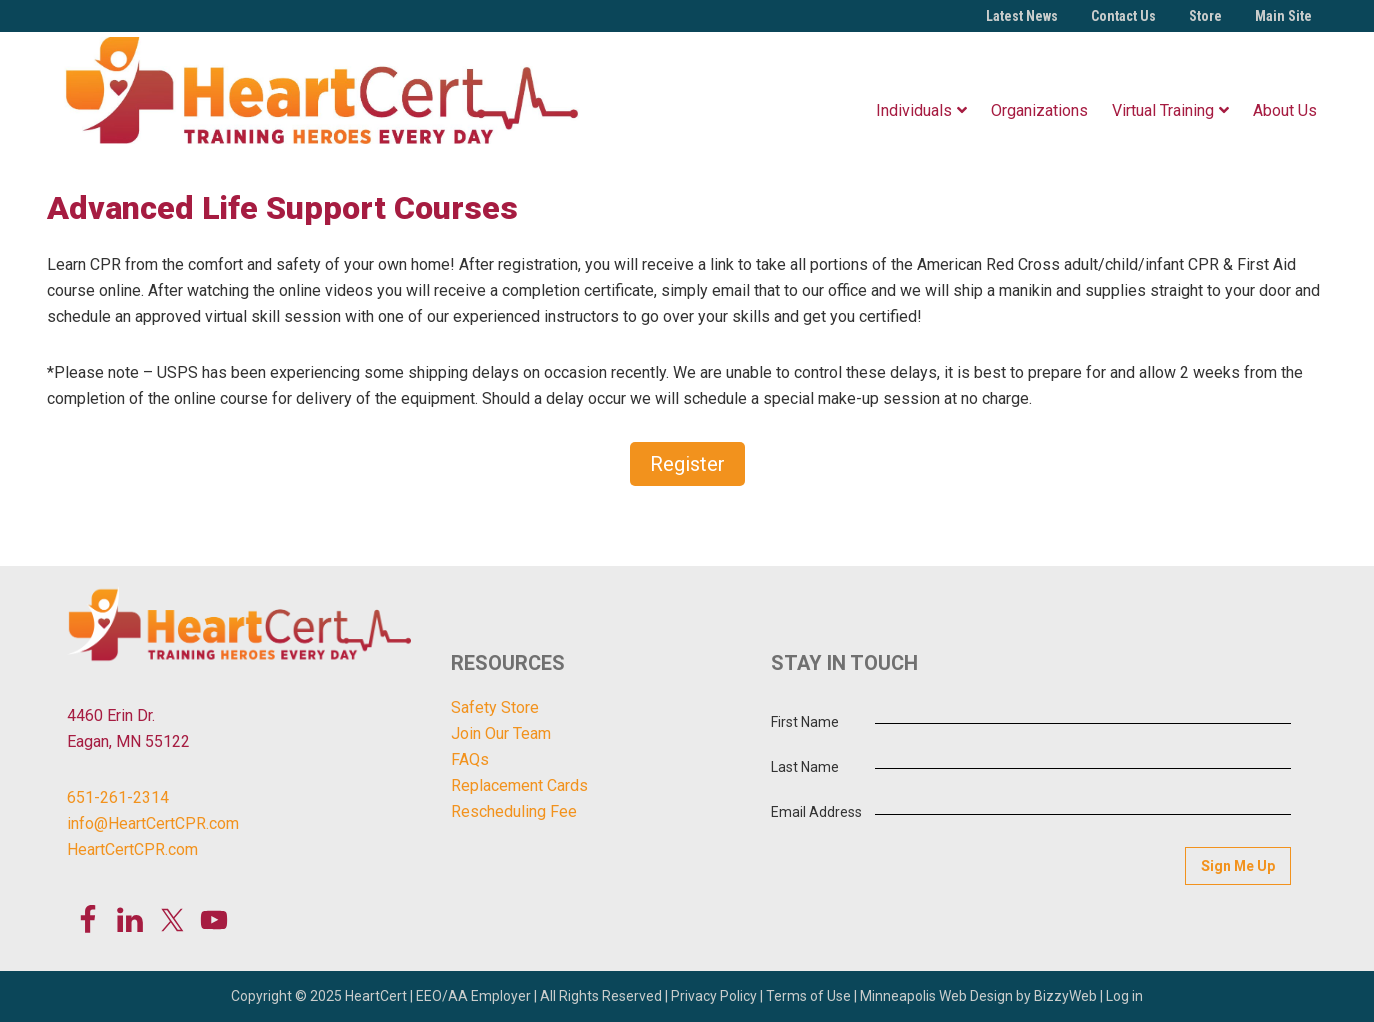  What do you see at coordinates (132, 849) in the screenshot?
I see `HeartCertCPR.com` at bounding box center [132, 849].